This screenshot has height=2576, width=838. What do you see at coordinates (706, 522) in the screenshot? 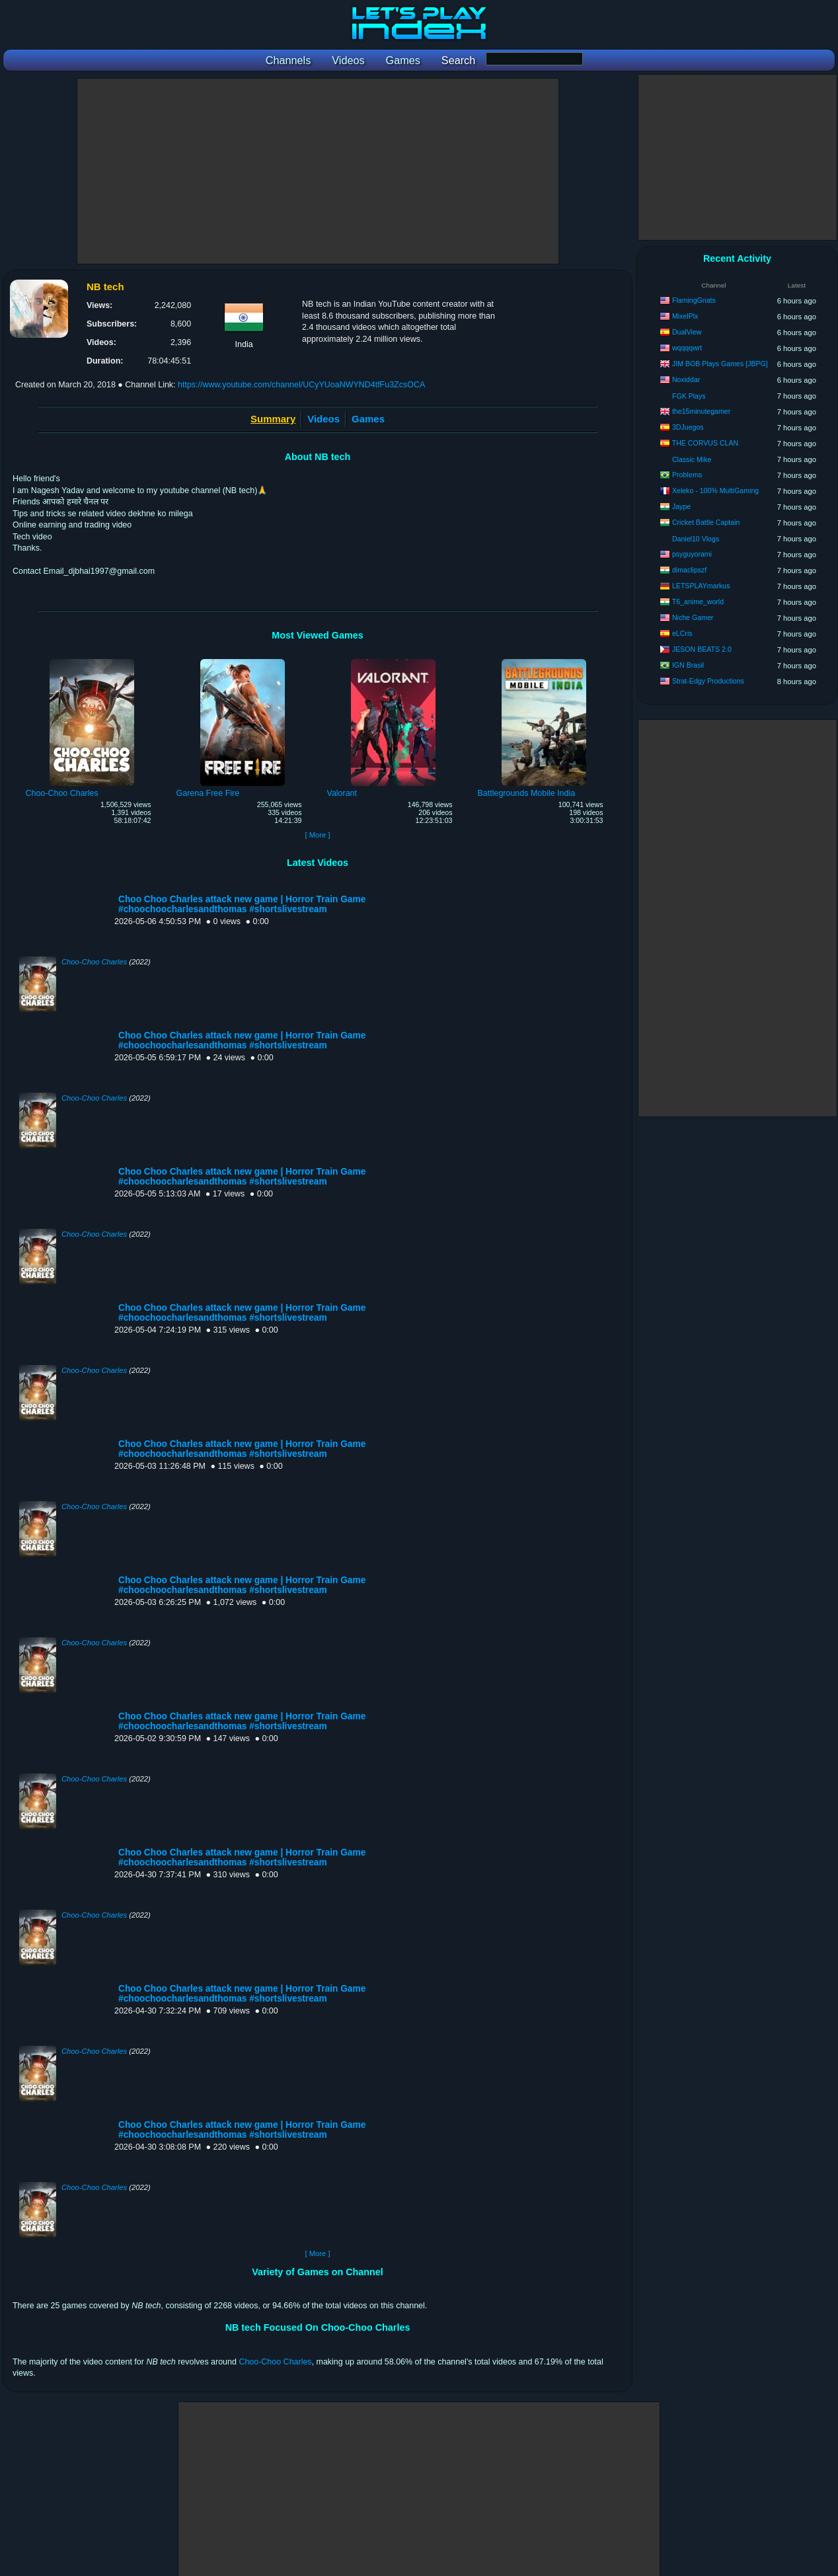
I see `Cricket Battle Captain` at bounding box center [706, 522].